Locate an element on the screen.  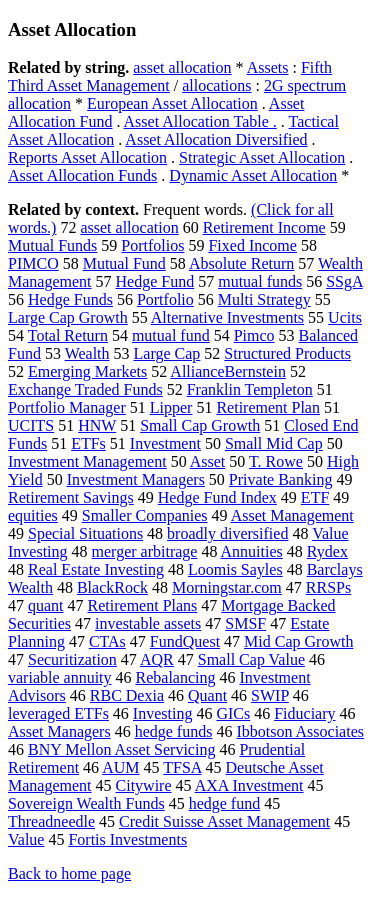
quant is located at coordinates (46, 605).